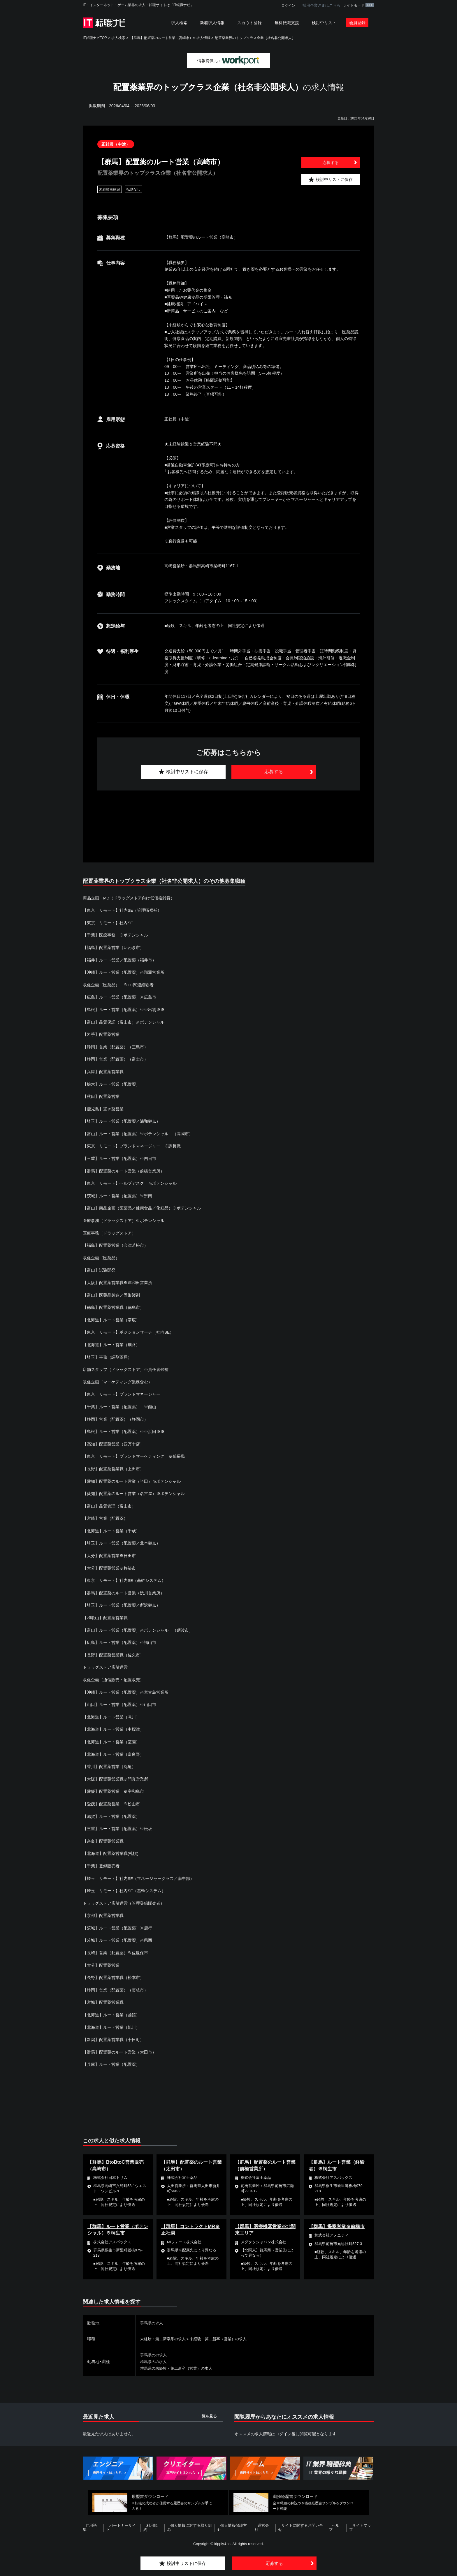 The width and height of the screenshot is (457, 2576). Describe the element at coordinates (123, 1898) in the screenshot. I see `ドラッグストア店舗運営（管理登録販売者）` at that location.